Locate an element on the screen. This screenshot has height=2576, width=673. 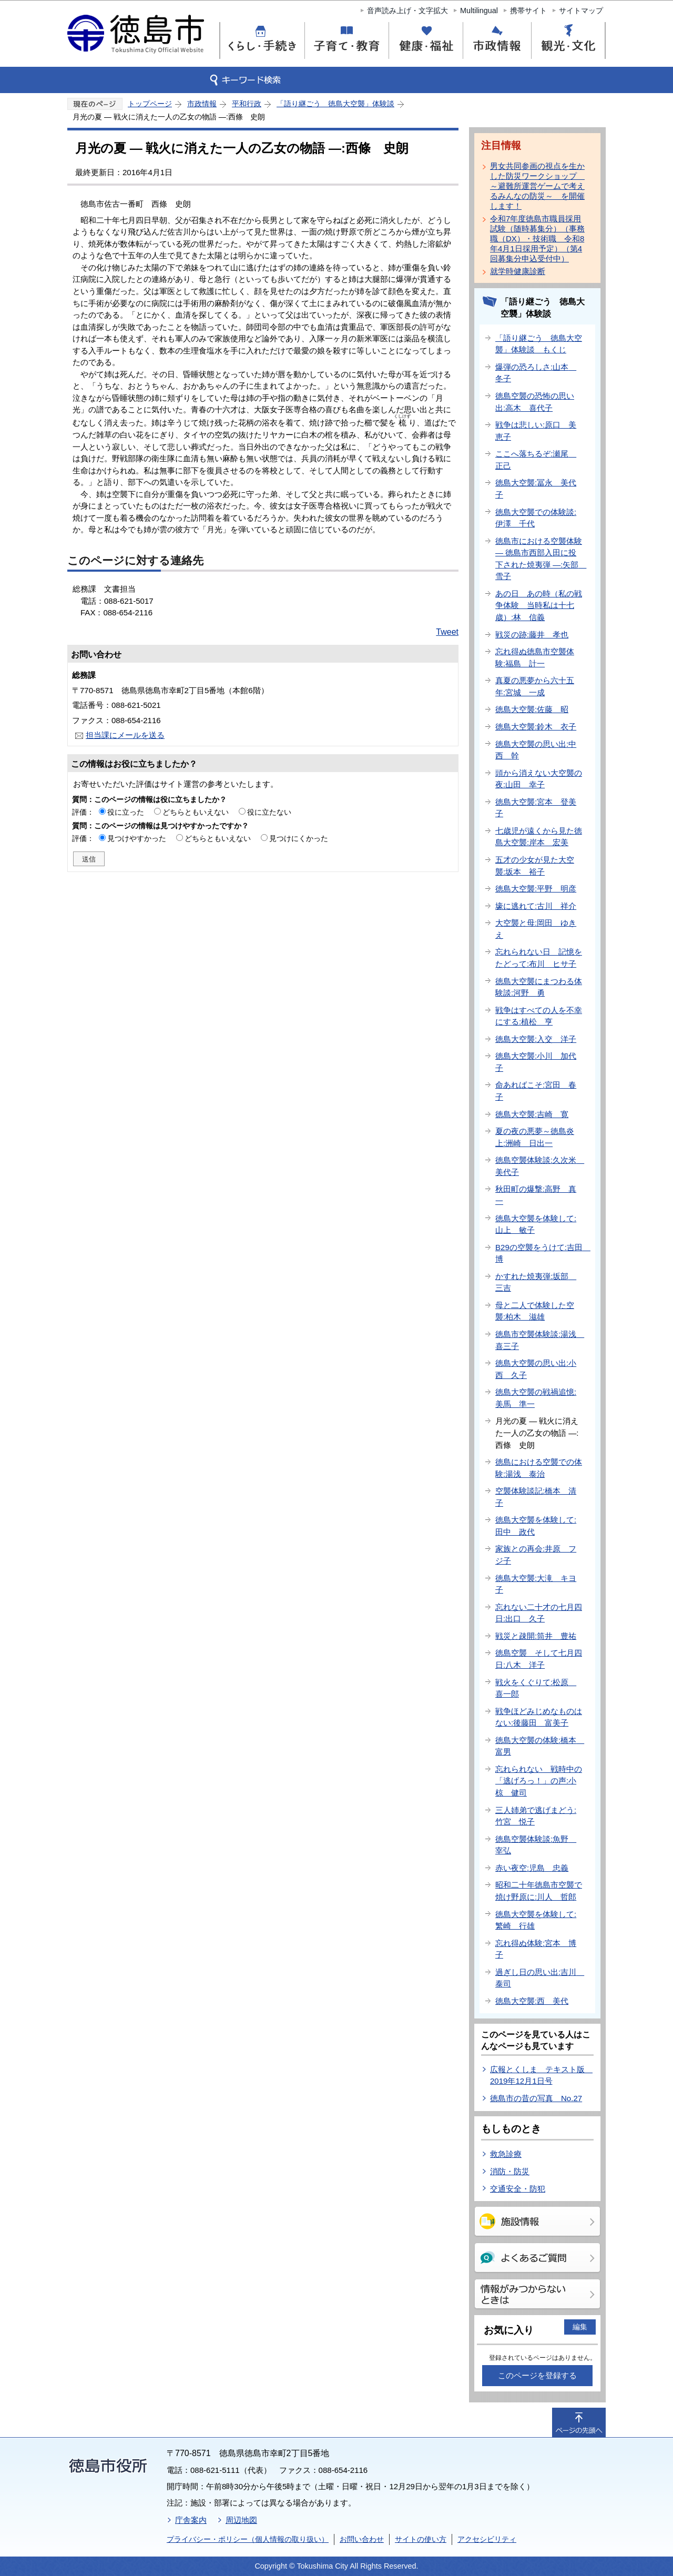
徳島における空襲での体験:湯浅 泰治 is located at coordinates (538, 1467).